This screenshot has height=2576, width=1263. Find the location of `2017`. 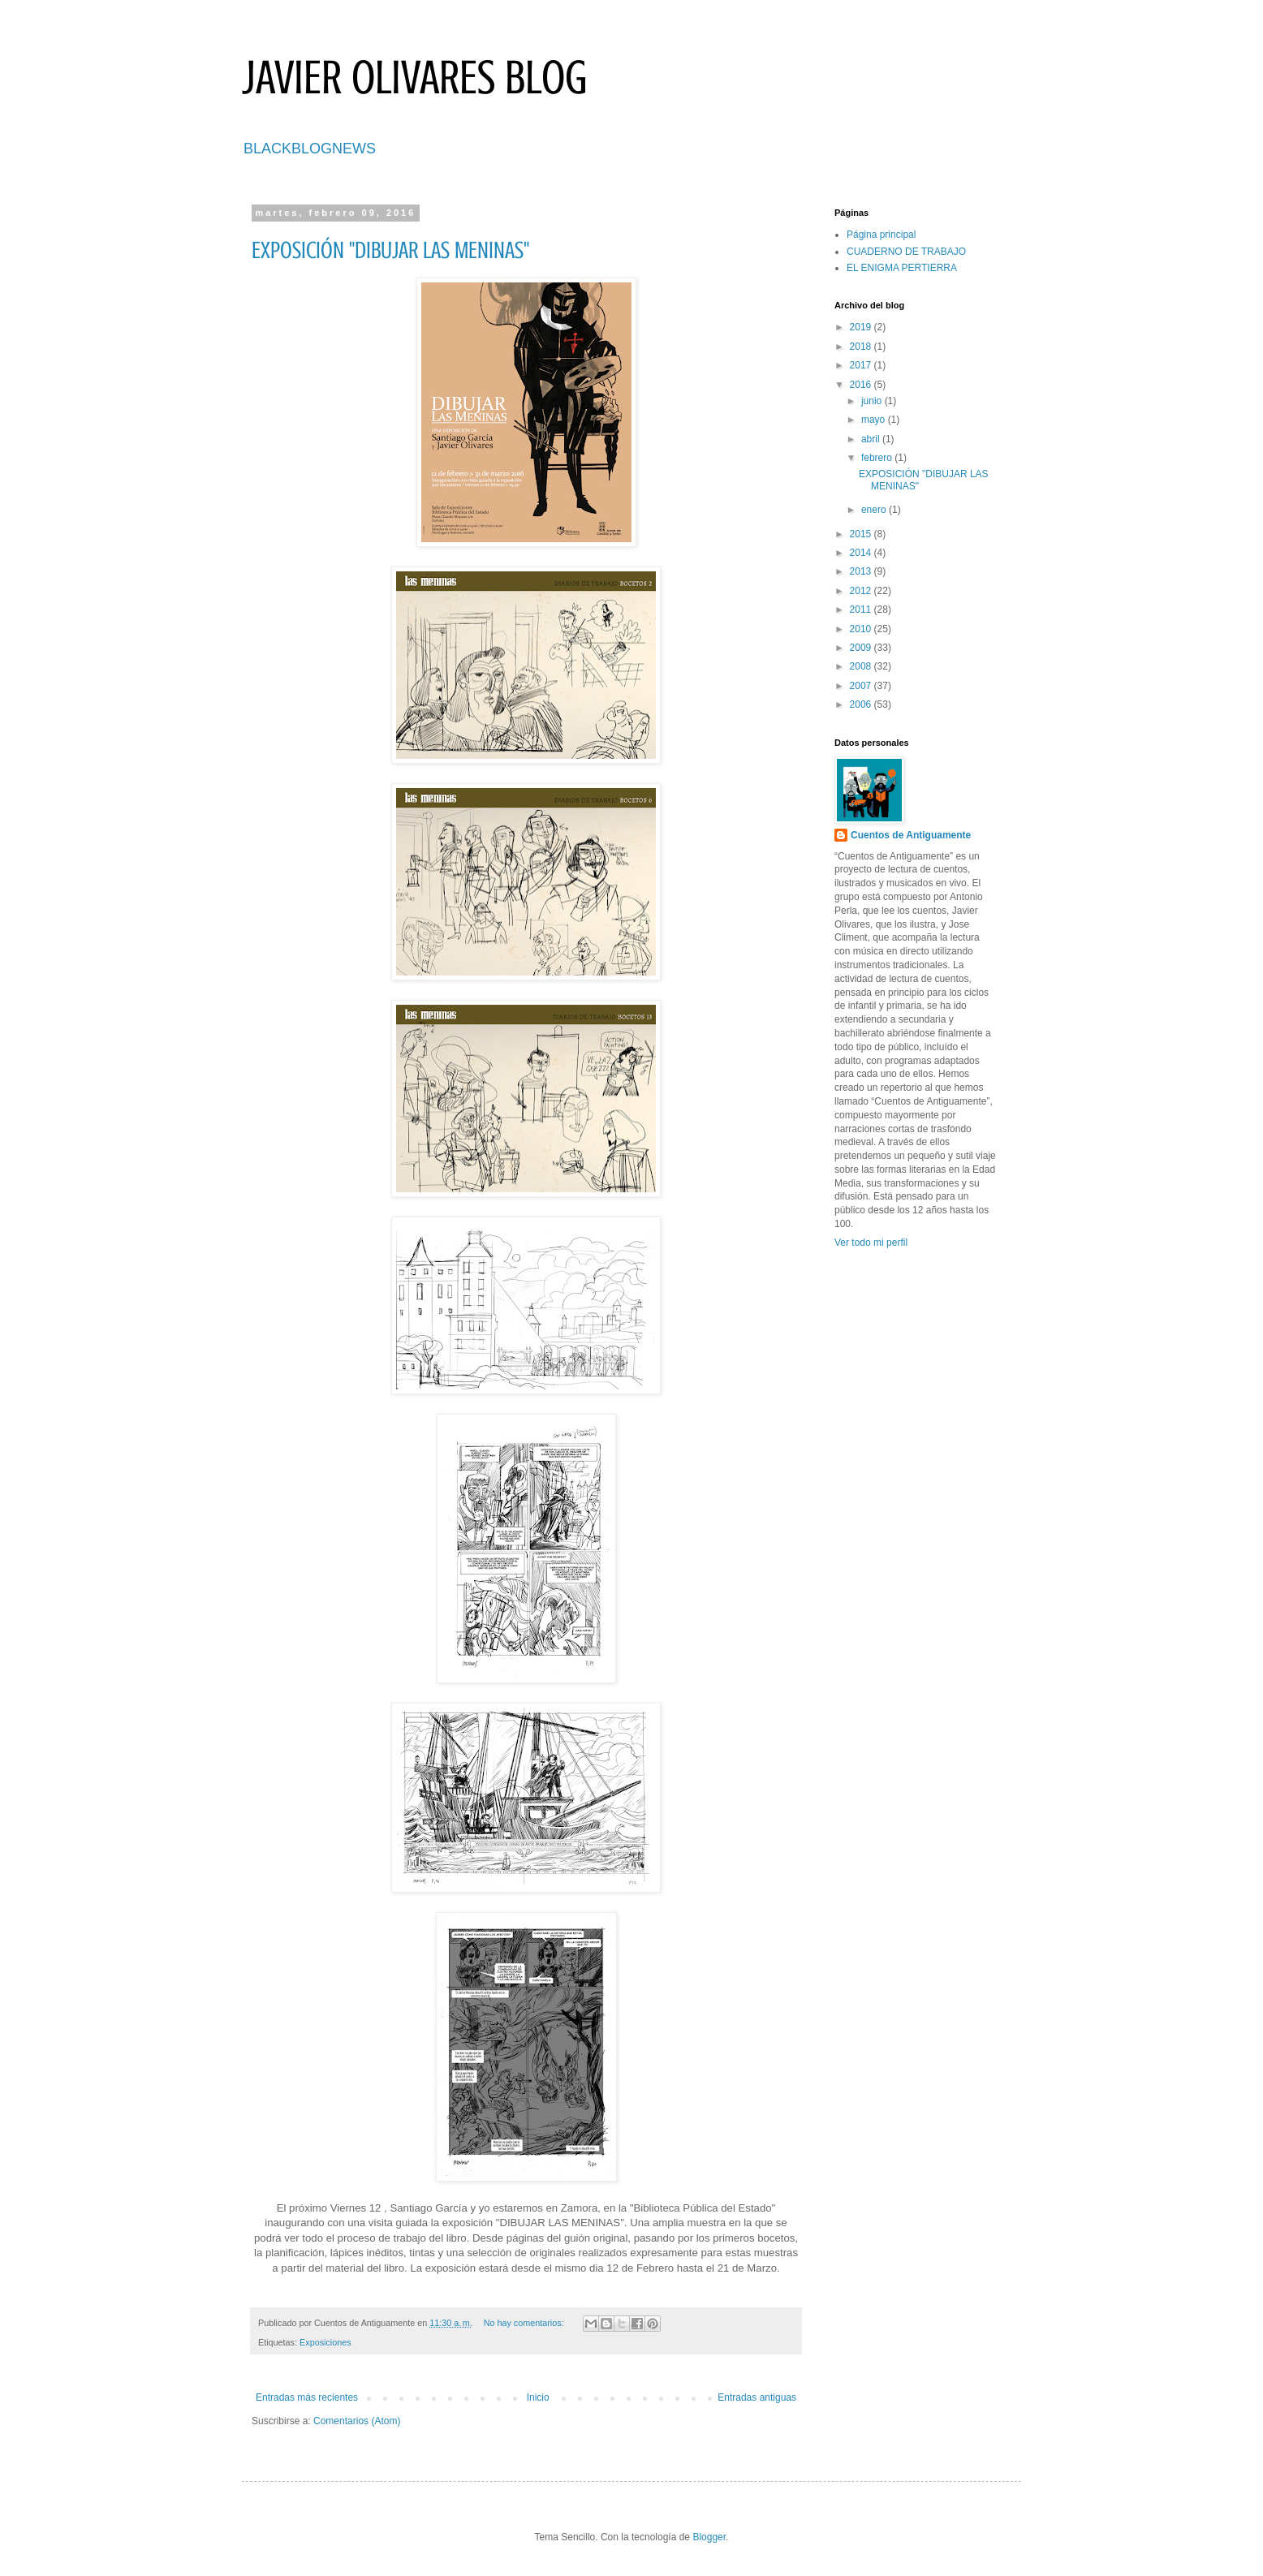

2017 is located at coordinates (862, 365).